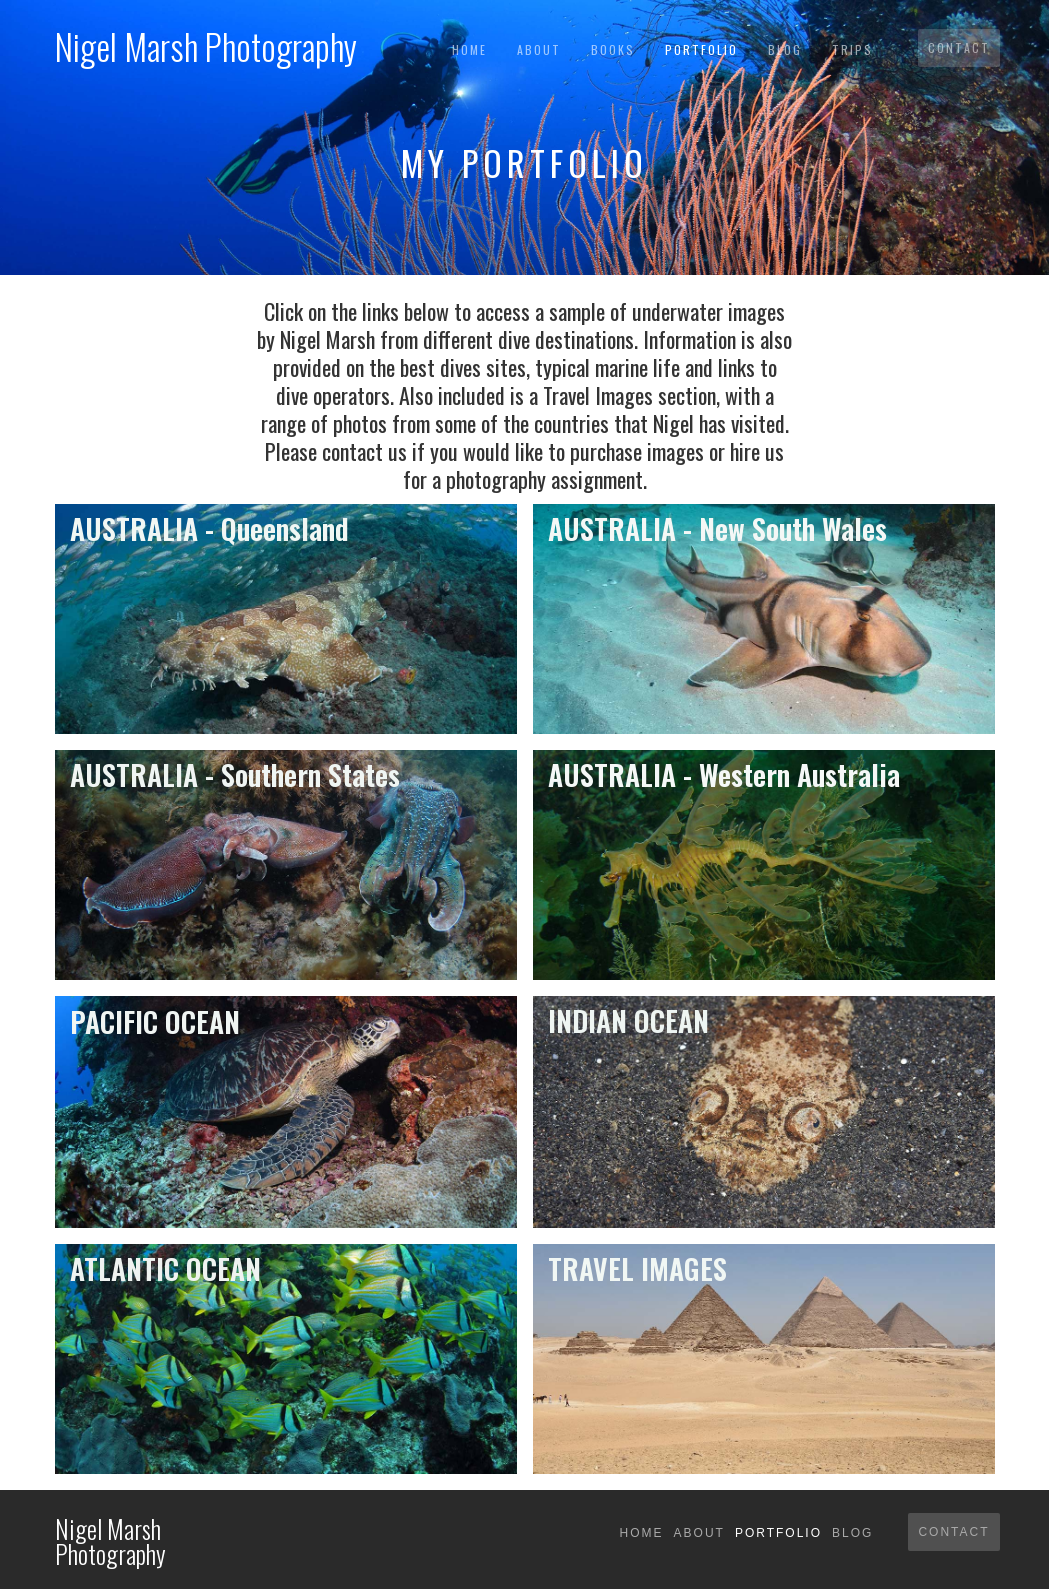 This screenshot has width=1049, height=1589. Describe the element at coordinates (717, 528) in the screenshot. I see `AUSTRALIA - New South Wales‍` at that location.